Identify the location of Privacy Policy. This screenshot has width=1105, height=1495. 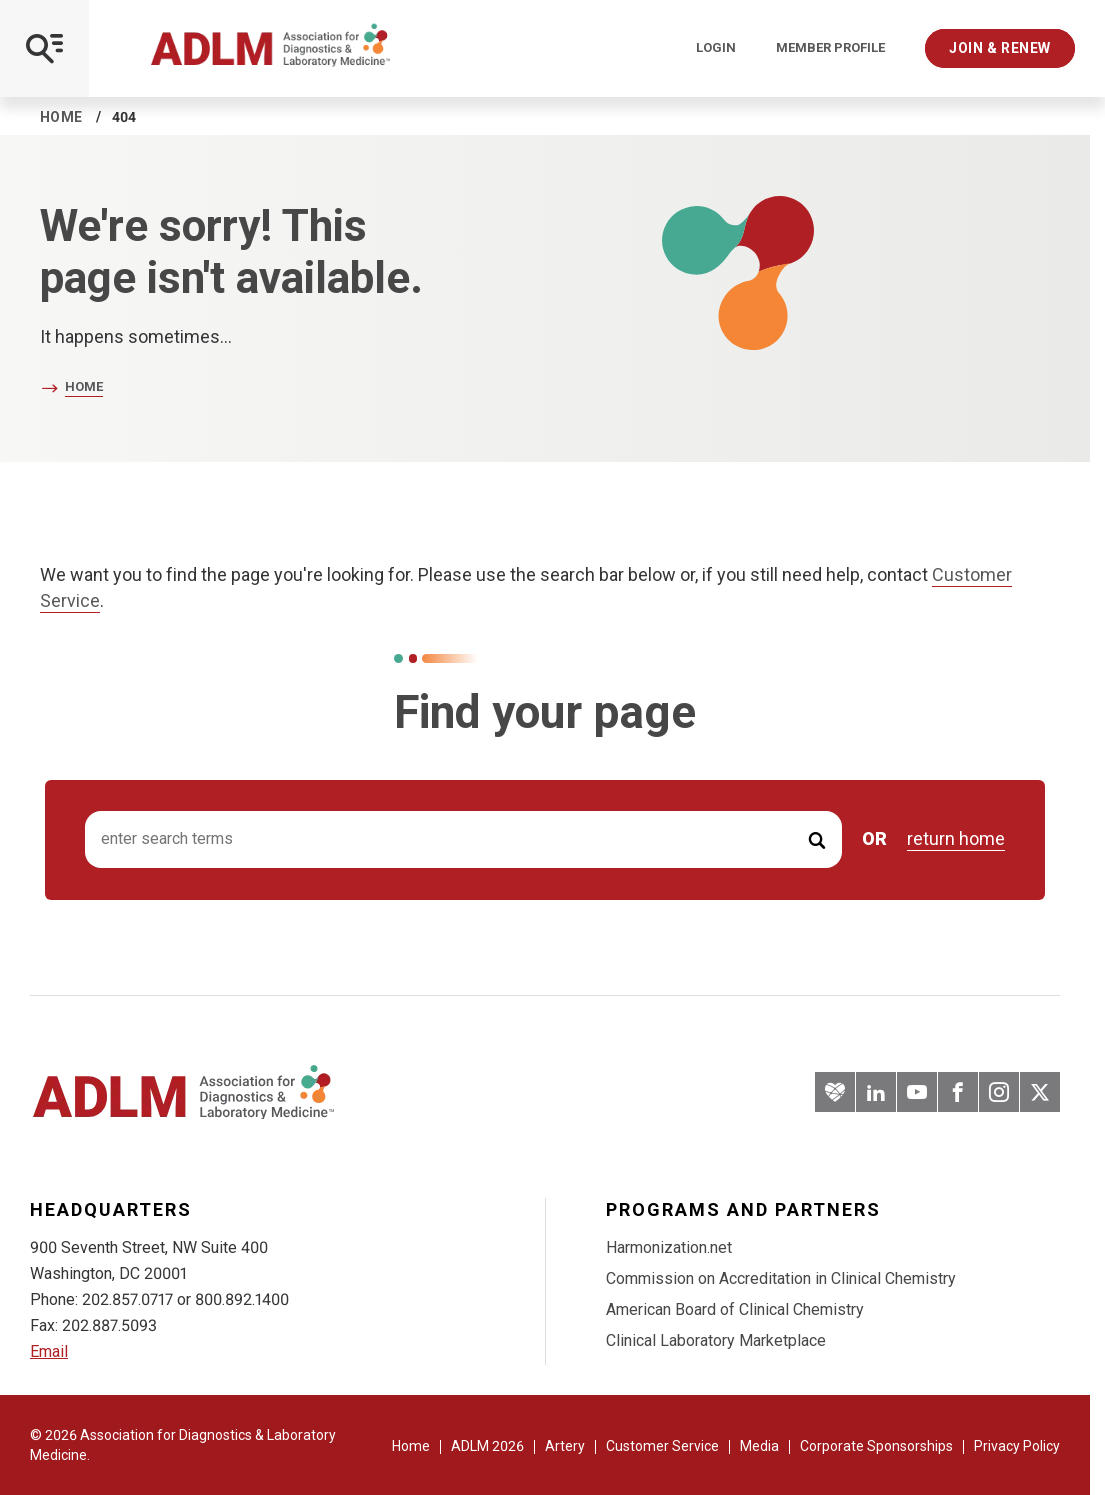
(1017, 1446).